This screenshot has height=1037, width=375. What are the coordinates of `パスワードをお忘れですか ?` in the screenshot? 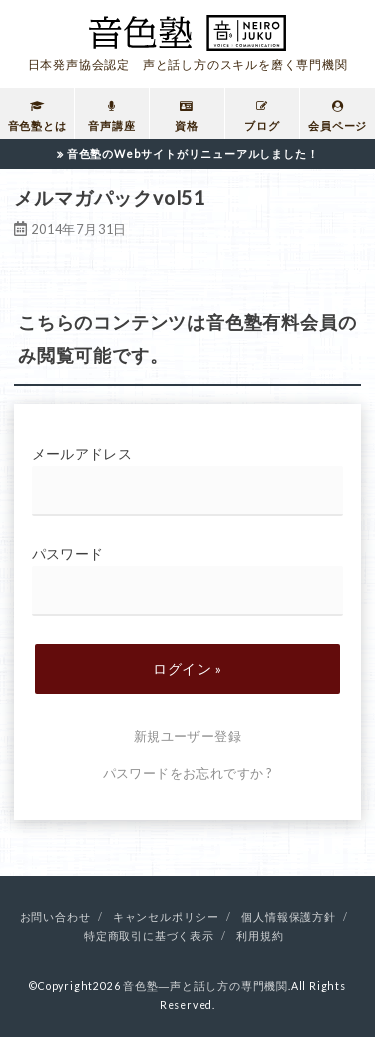 It's located at (188, 773).